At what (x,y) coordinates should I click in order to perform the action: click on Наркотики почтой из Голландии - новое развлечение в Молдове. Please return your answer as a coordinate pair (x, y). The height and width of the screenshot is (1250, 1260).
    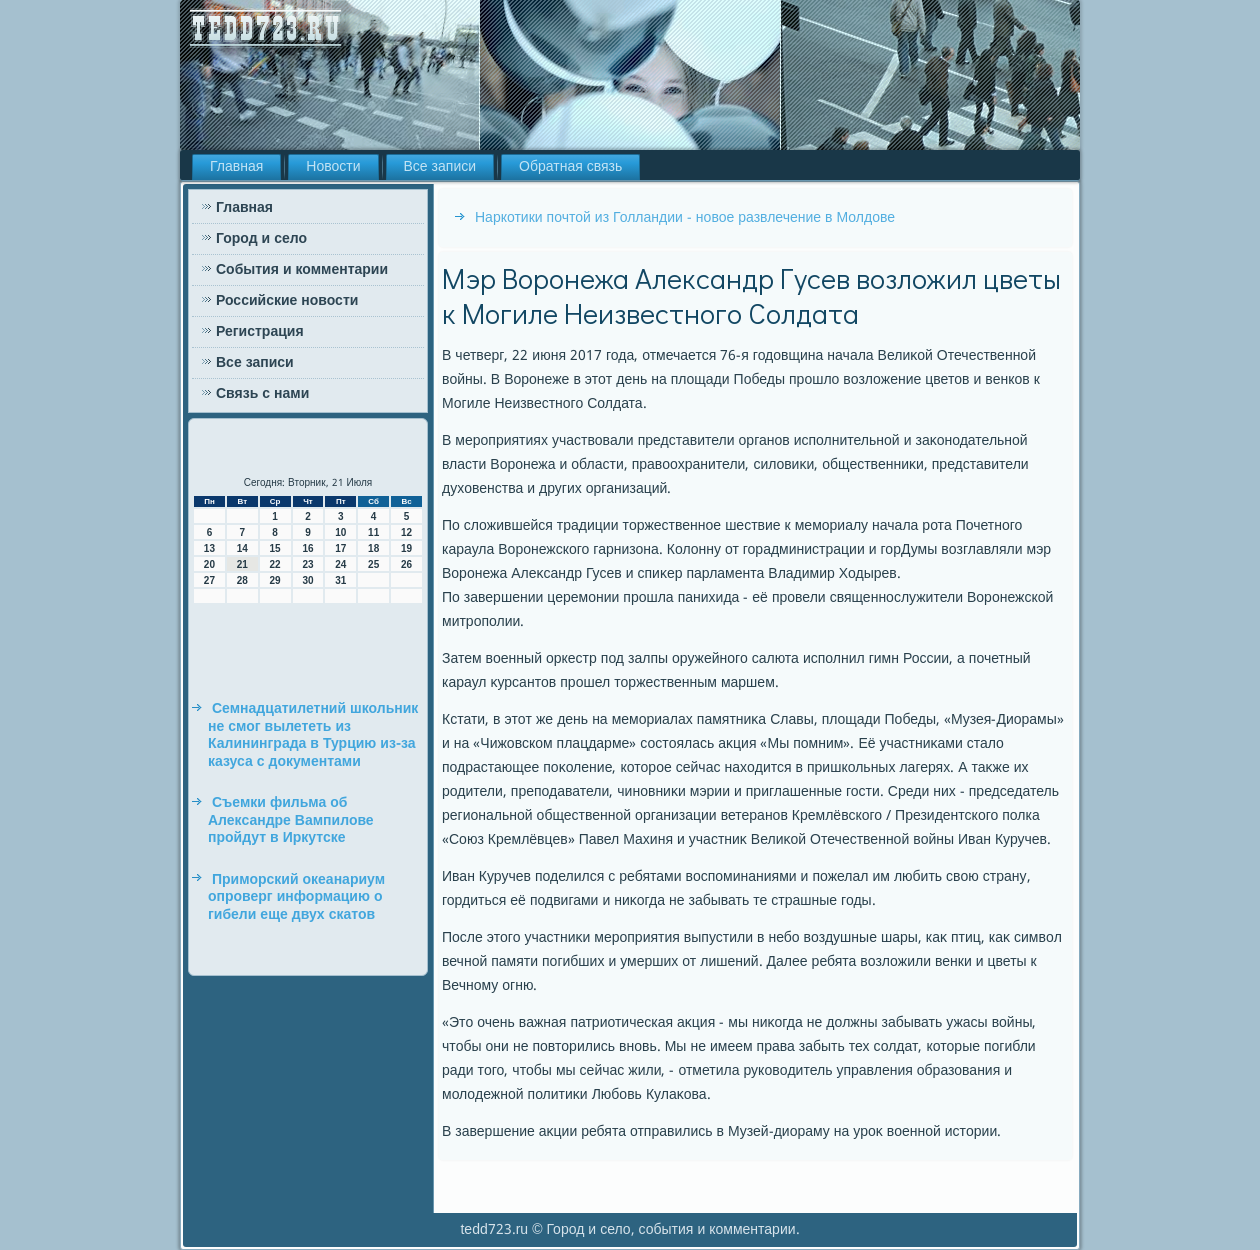
    Looking at the image, I should click on (685, 218).